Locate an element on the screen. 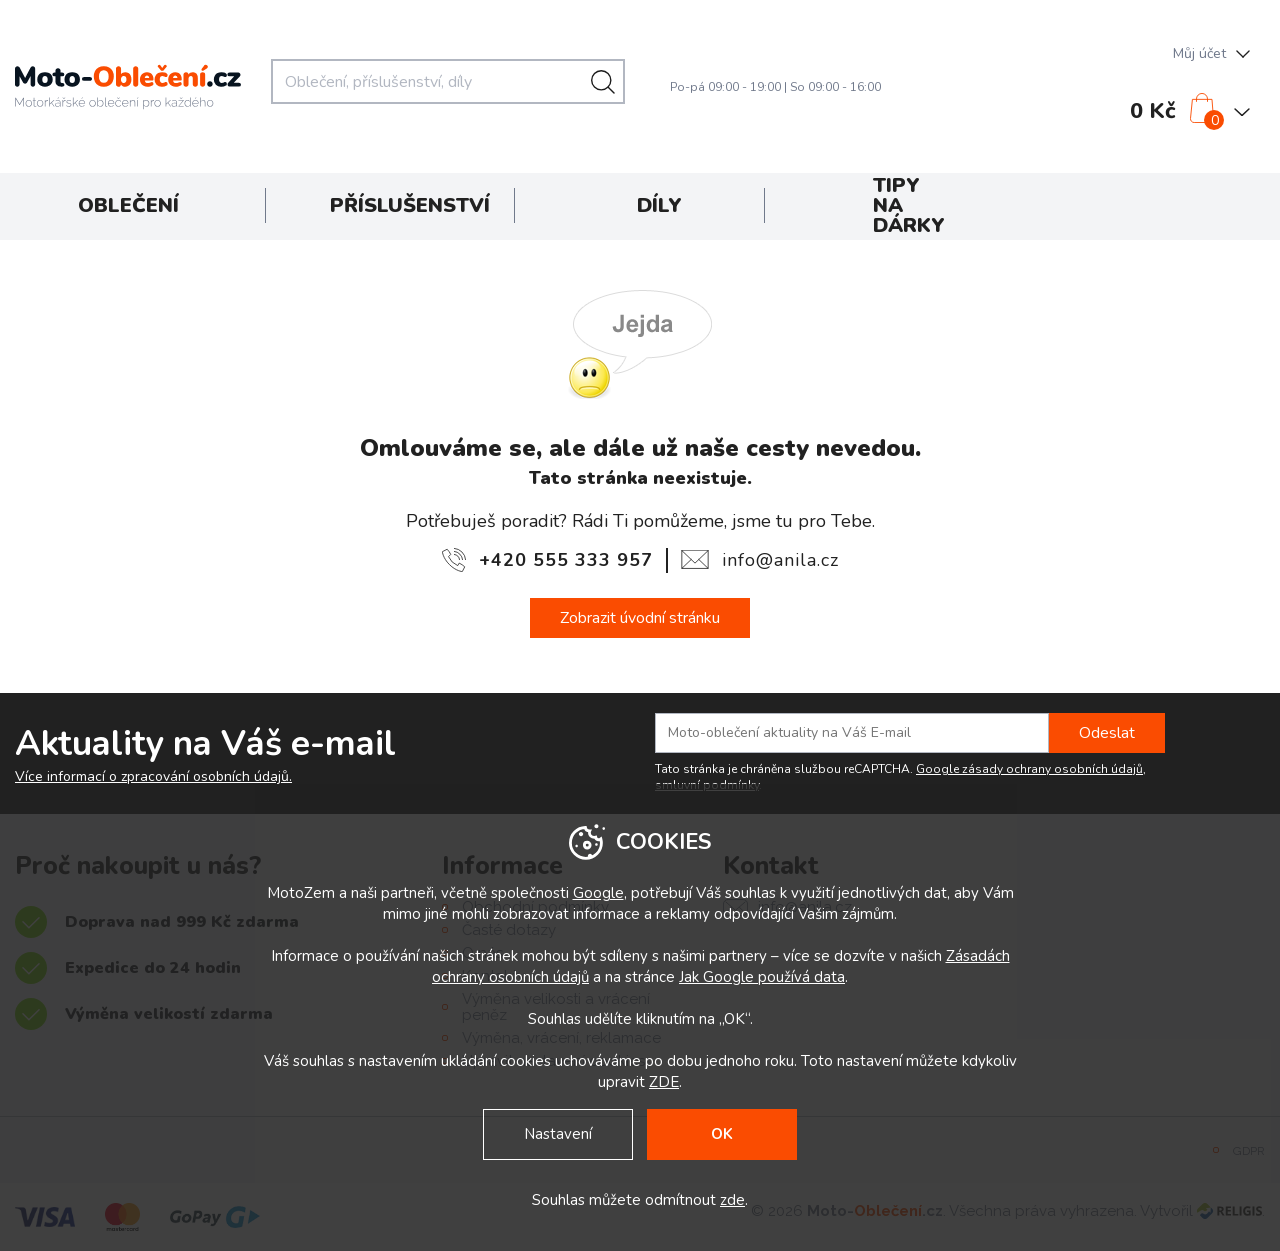  Můj účet is located at coordinates (1199, 53).